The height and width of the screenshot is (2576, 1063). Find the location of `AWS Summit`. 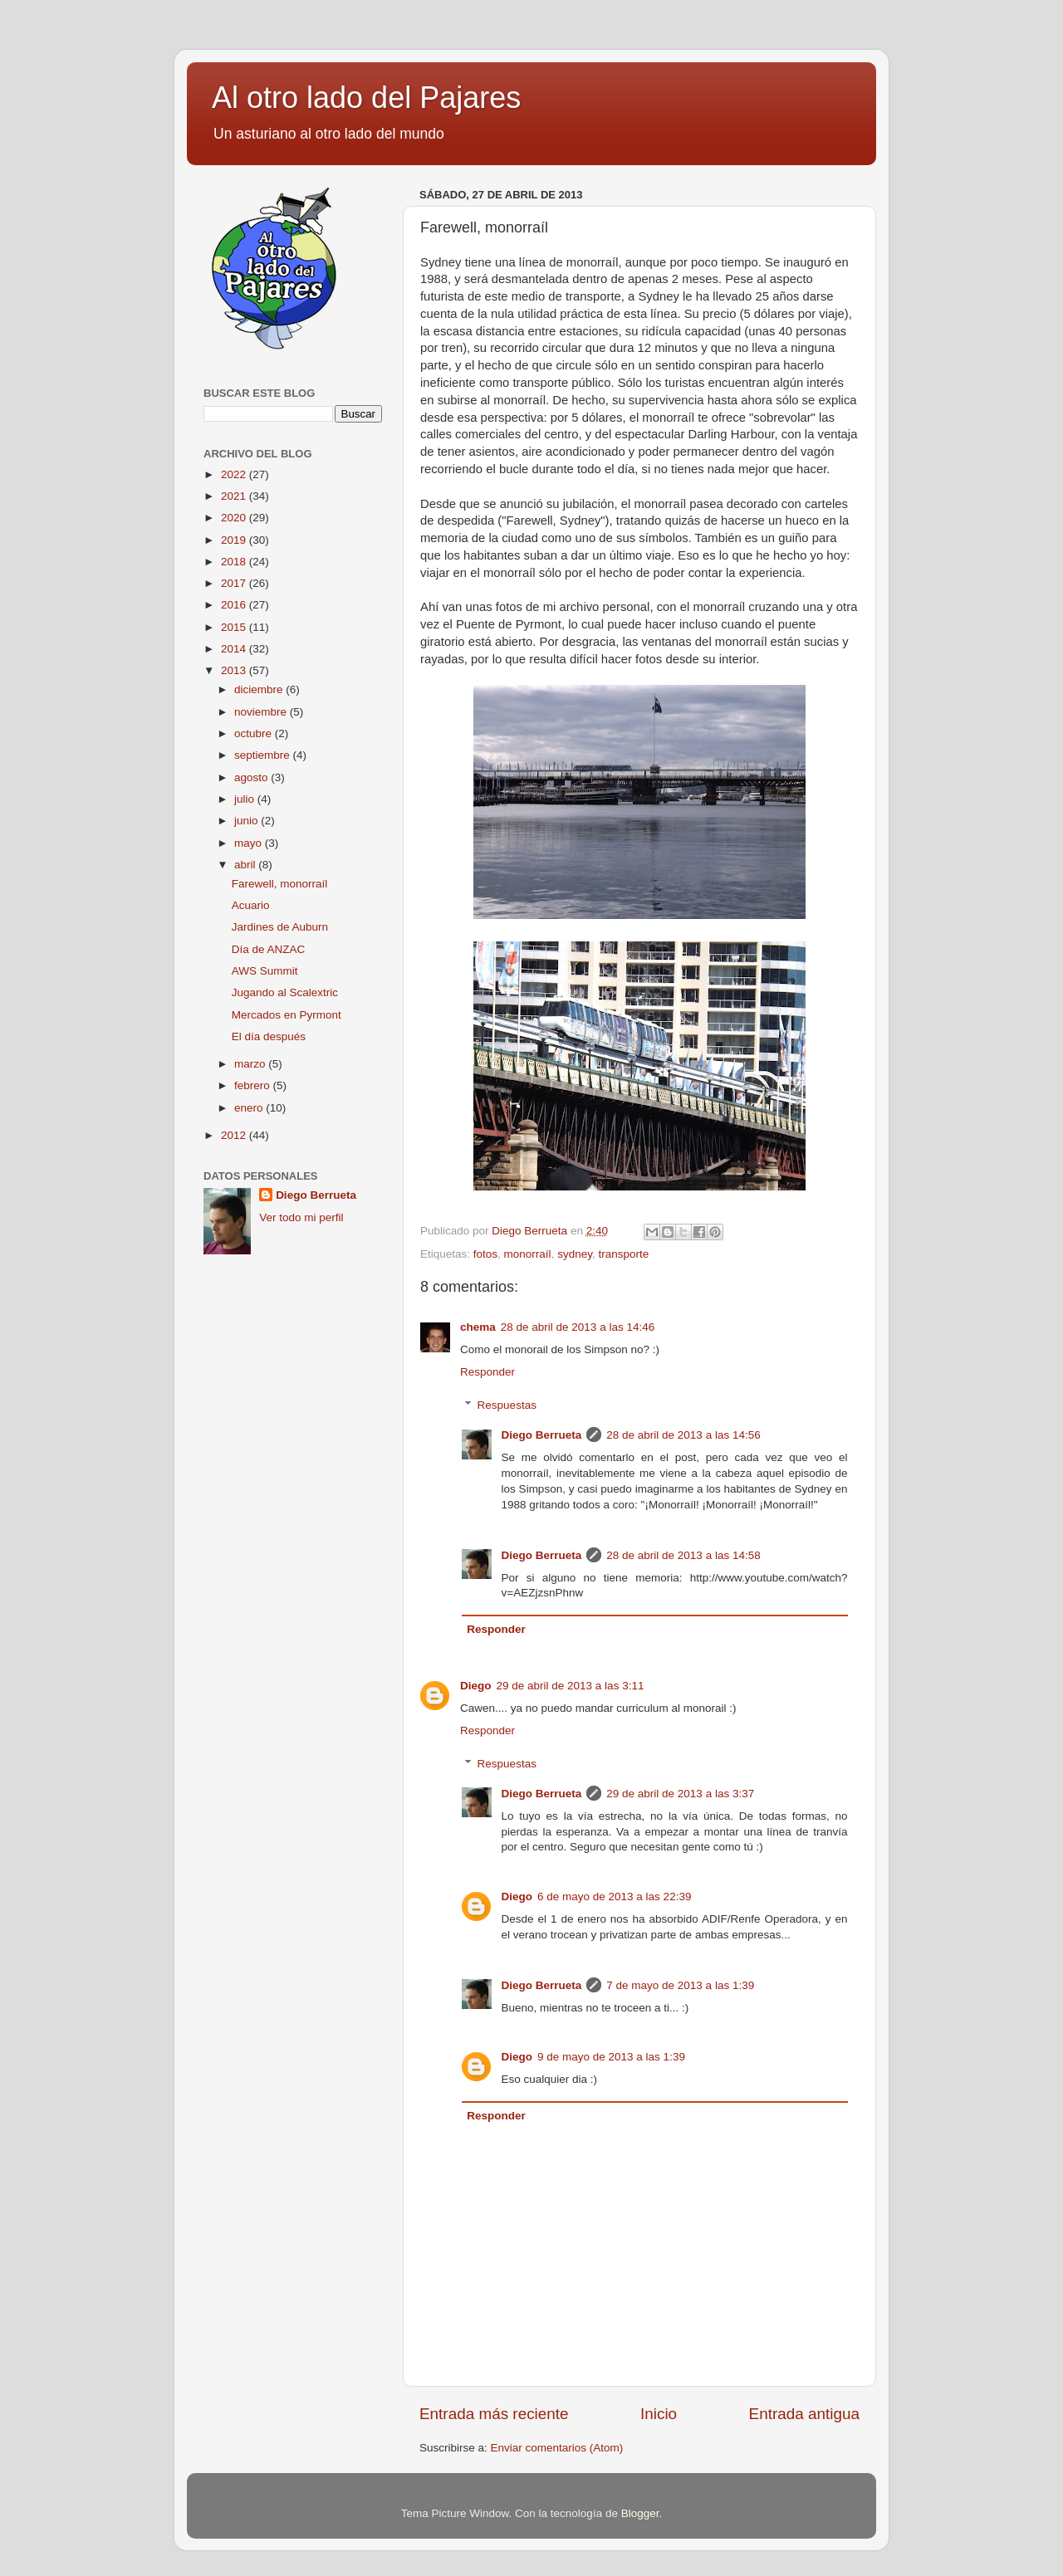

AWS Summit is located at coordinates (265, 971).